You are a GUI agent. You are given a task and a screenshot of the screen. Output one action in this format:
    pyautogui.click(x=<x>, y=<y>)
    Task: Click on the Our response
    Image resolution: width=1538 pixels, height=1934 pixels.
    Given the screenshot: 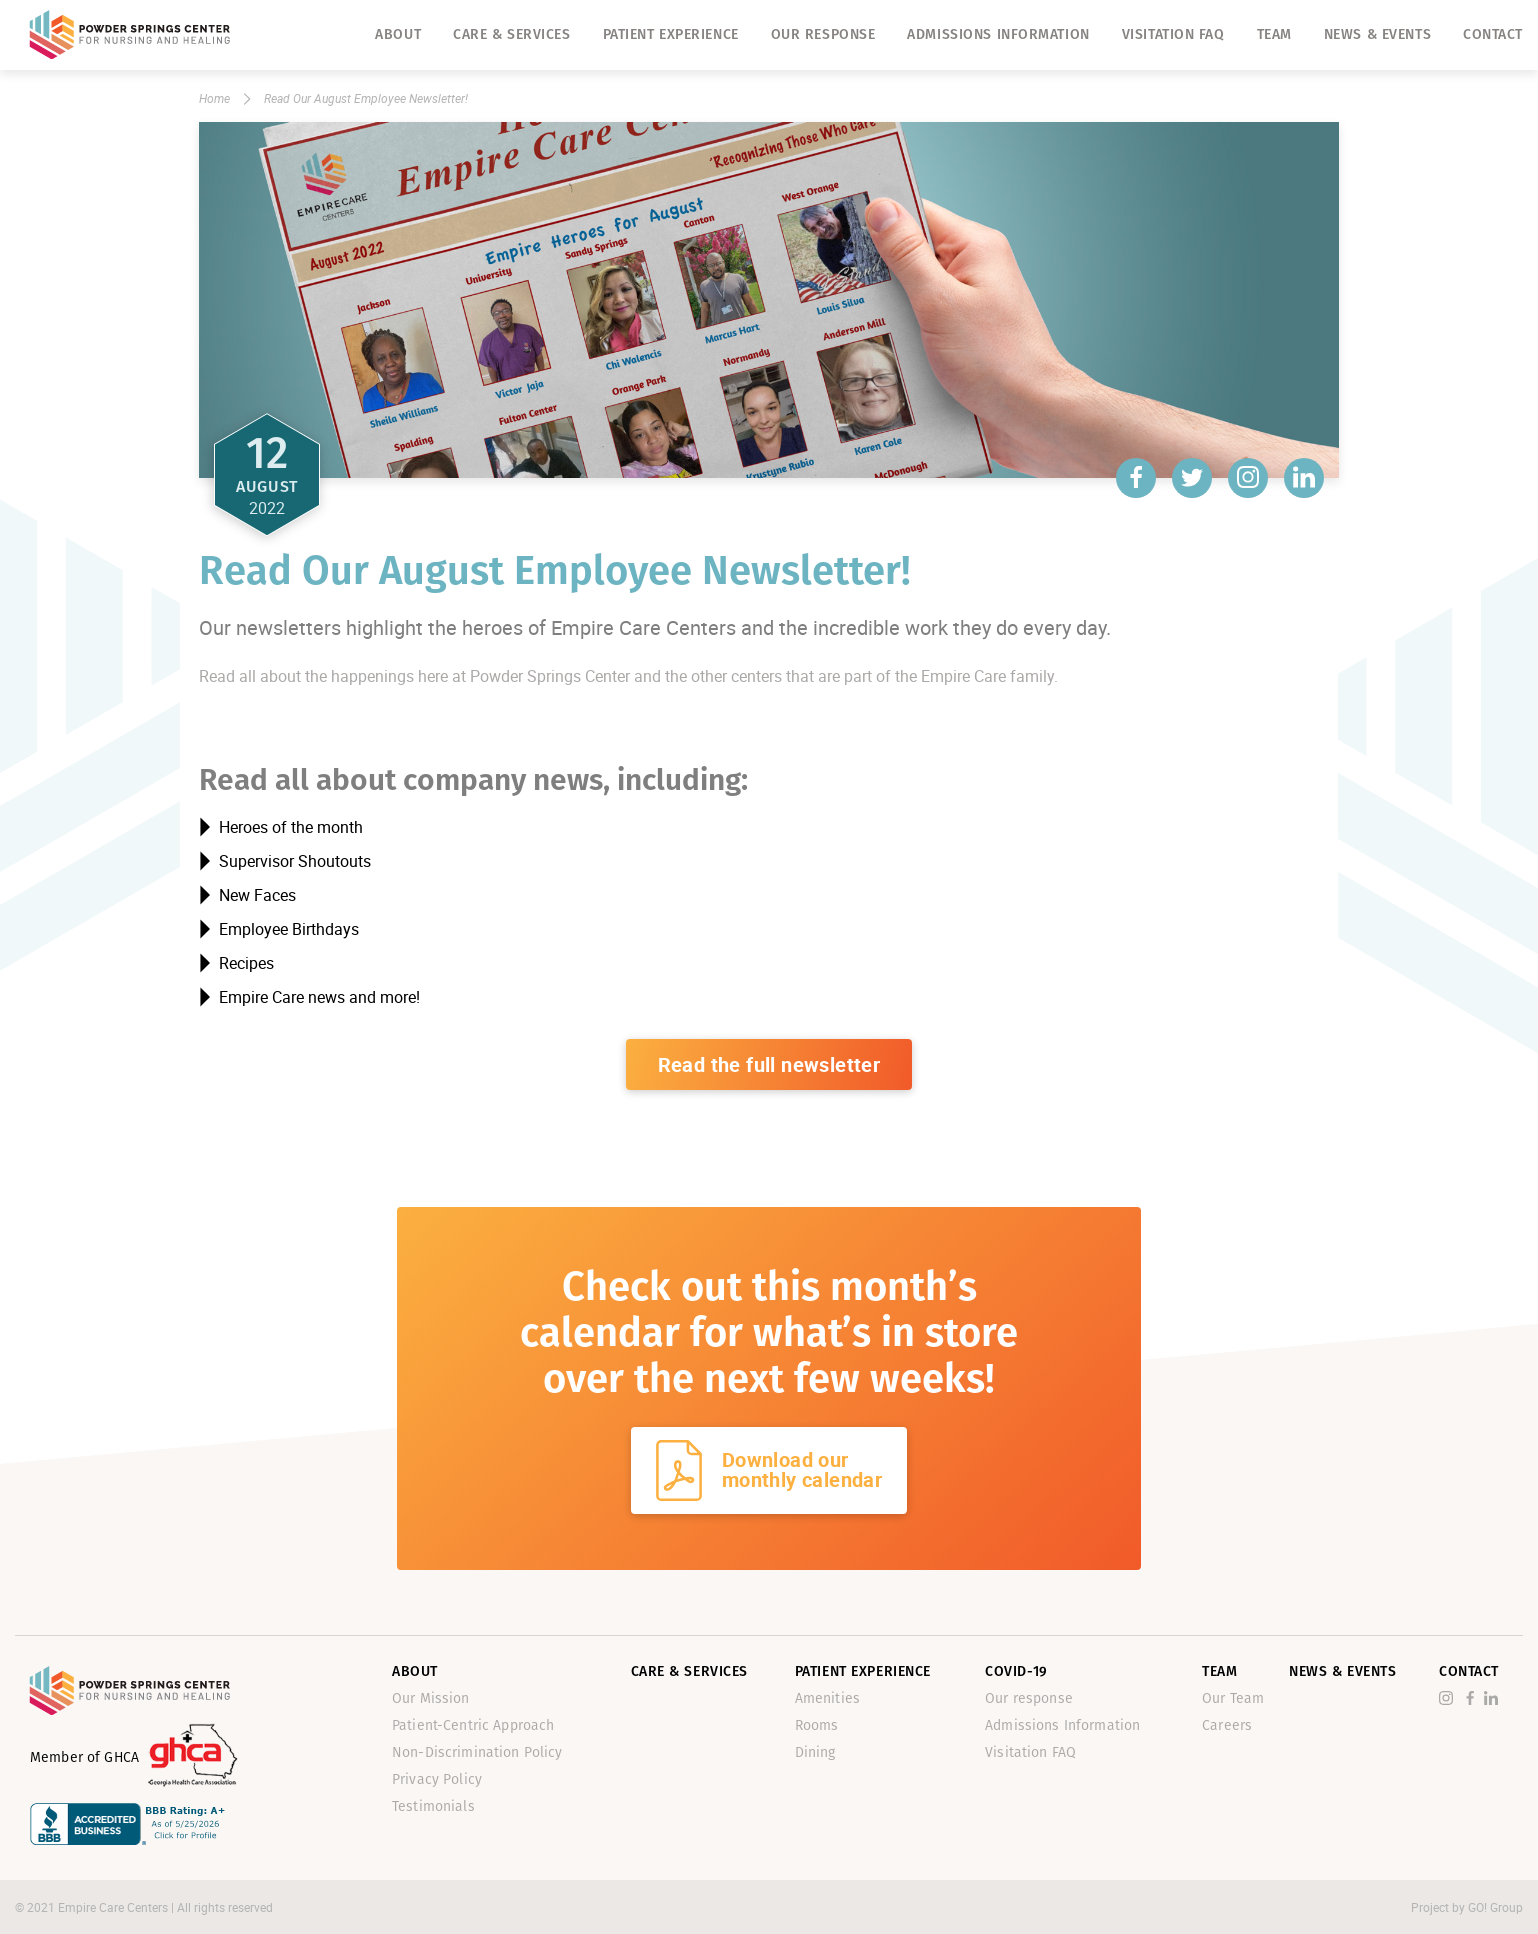 What is the action you would take?
    pyautogui.click(x=823, y=34)
    